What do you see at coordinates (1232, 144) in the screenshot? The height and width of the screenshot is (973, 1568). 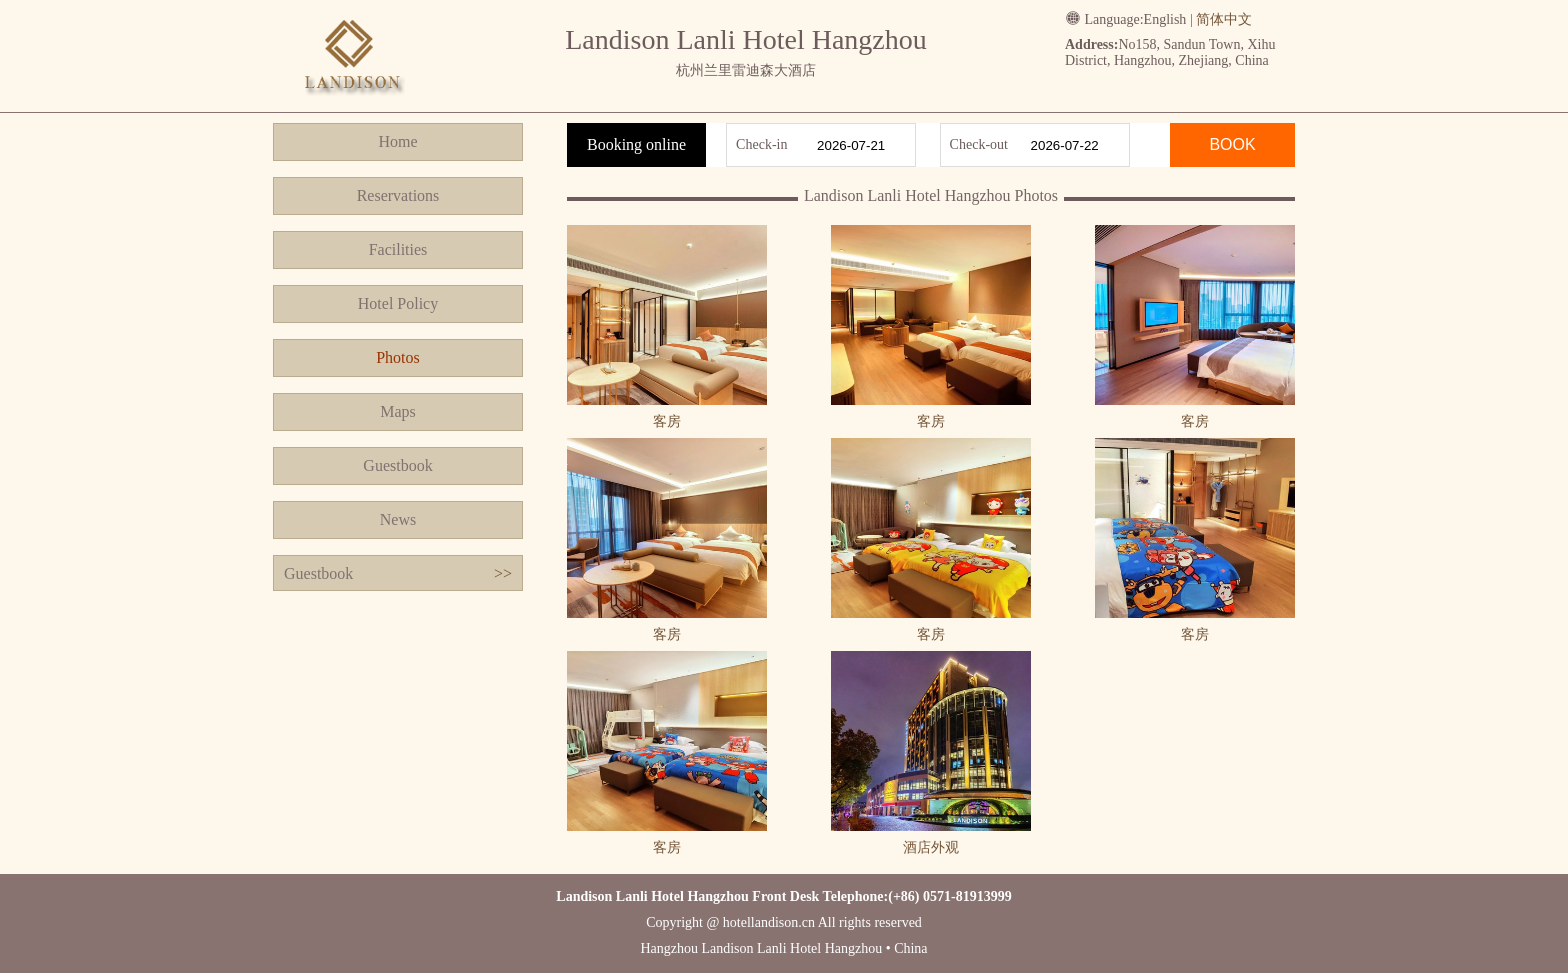 I see `BOOK` at bounding box center [1232, 144].